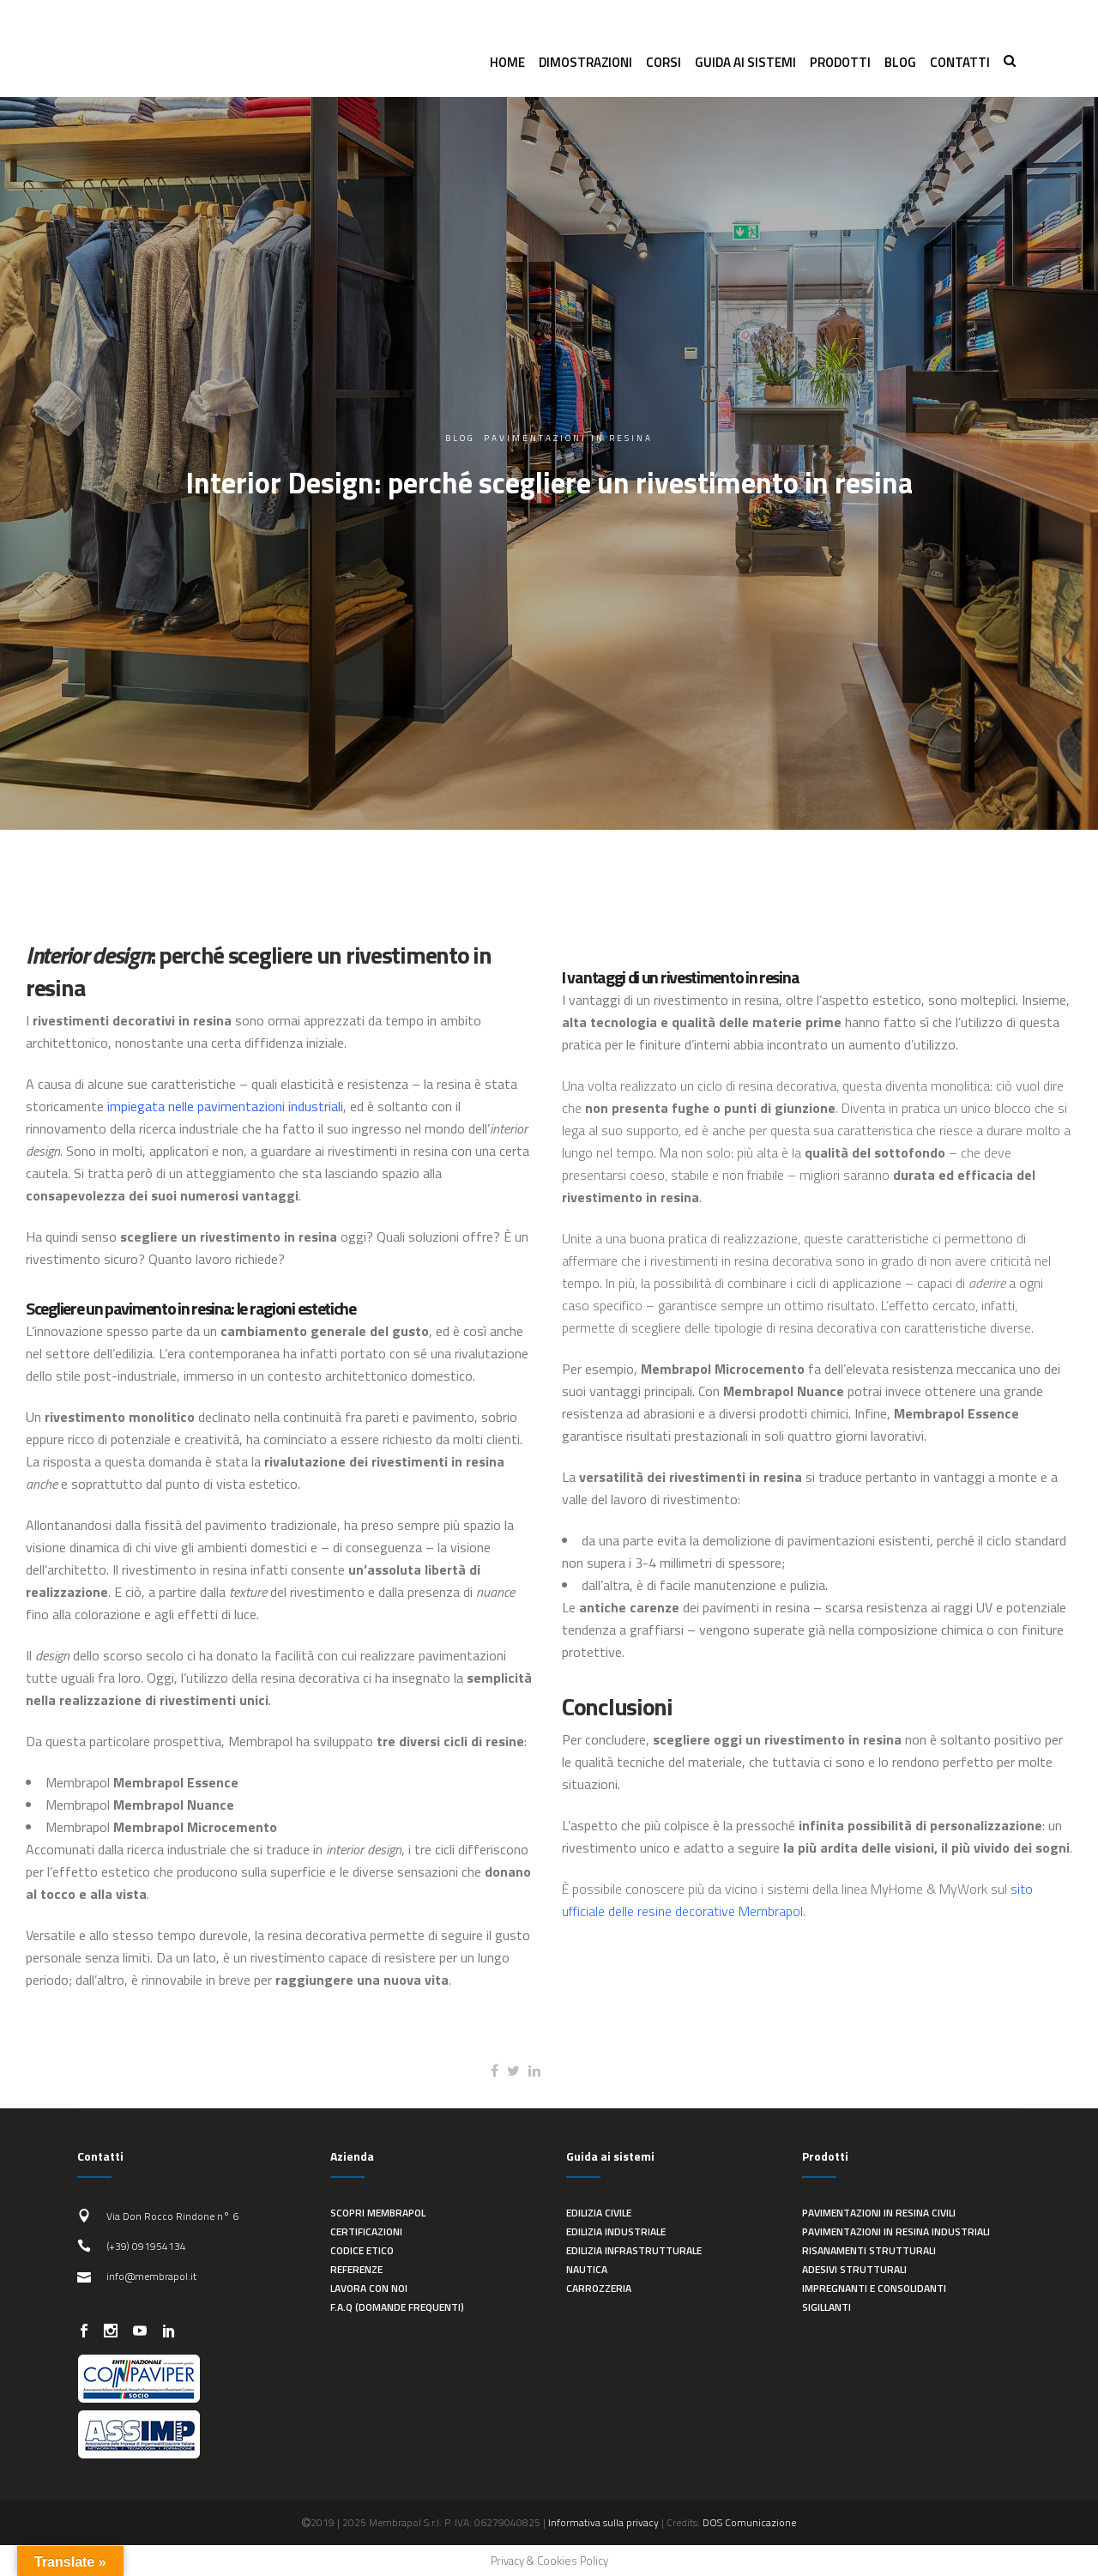 This screenshot has width=1098, height=2576. What do you see at coordinates (460, 438) in the screenshot?
I see `Blog` at bounding box center [460, 438].